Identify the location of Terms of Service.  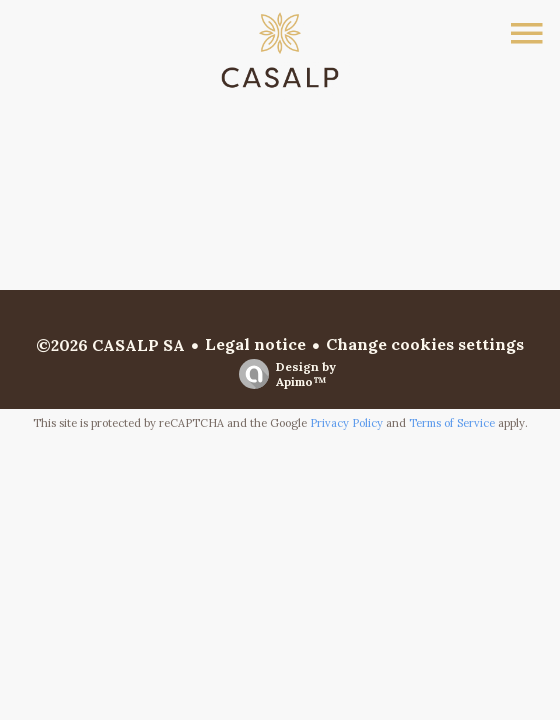
(452, 423).